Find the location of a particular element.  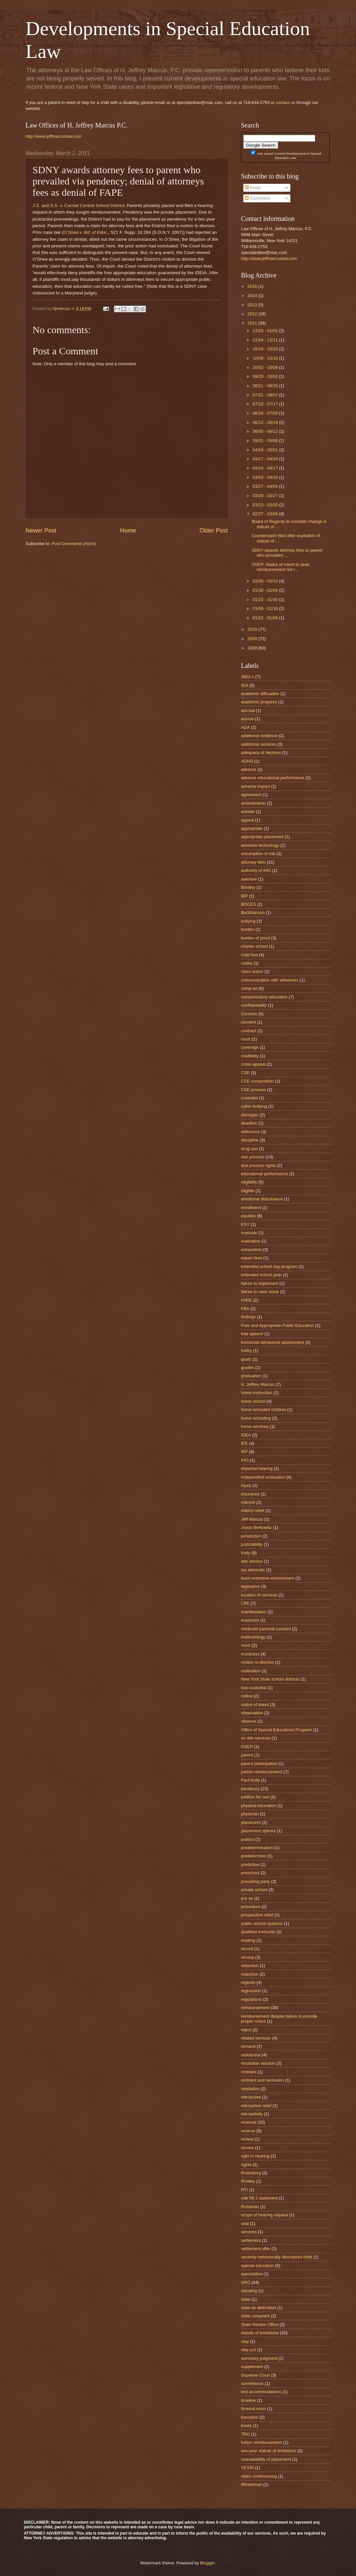

observe is located at coordinates (248, 1721).